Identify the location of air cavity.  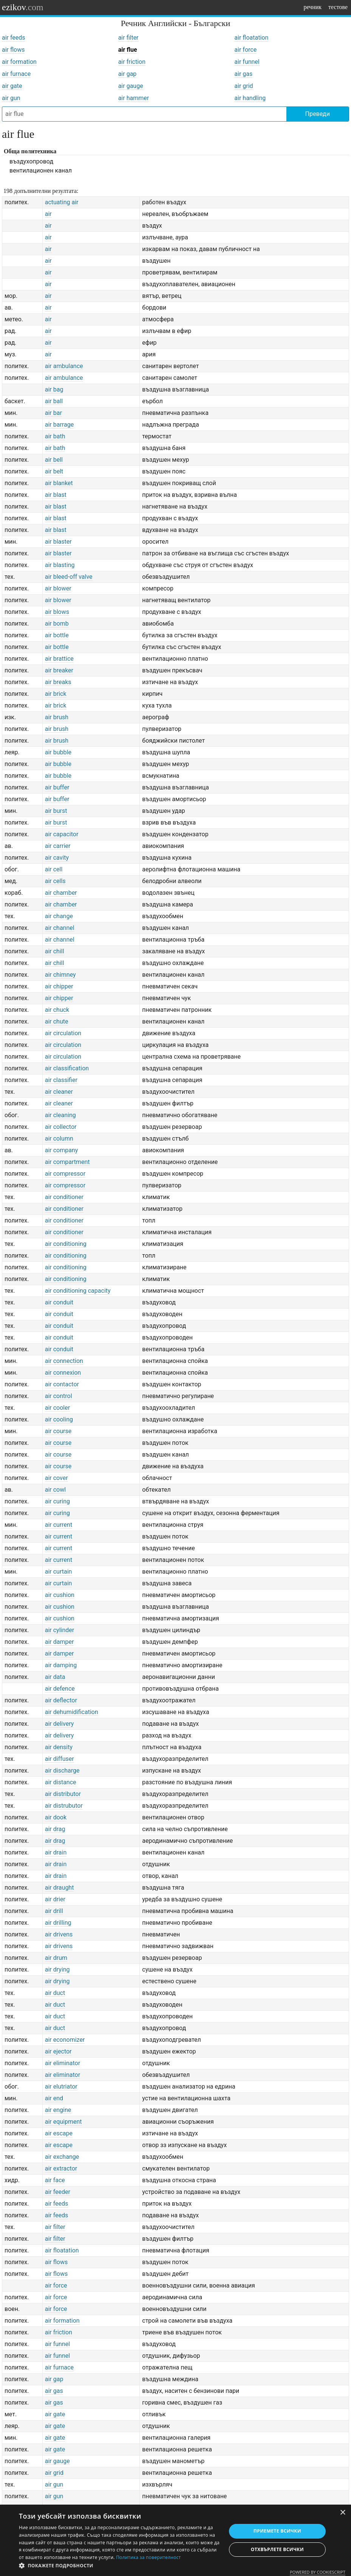
(57, 857).